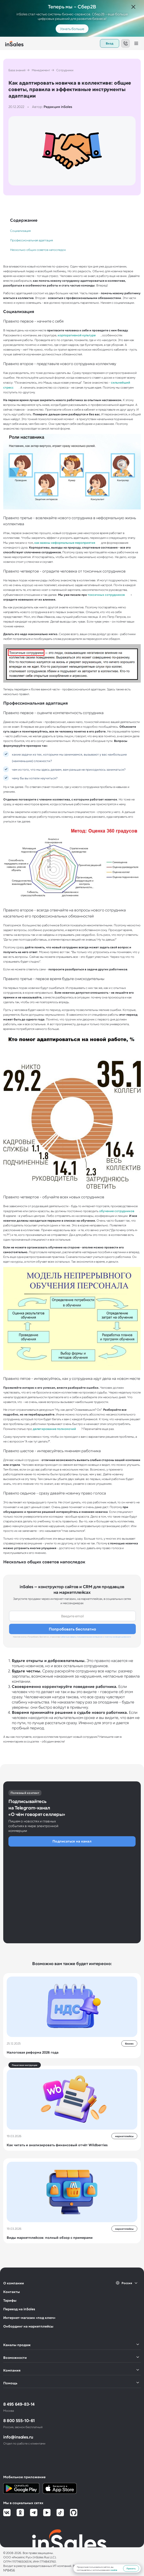  I want to click on Попробовать бесплатно, so click(72, 1628).